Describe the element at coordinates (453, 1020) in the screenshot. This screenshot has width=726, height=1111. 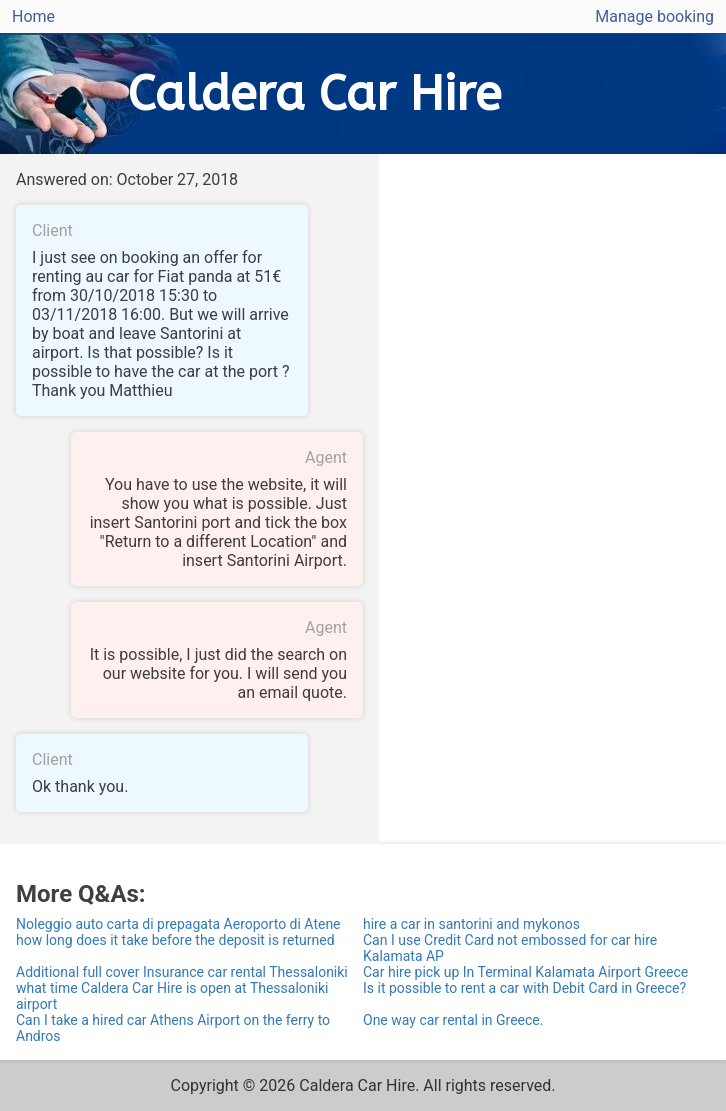
I see `One way car rental in Greece.` at that location.